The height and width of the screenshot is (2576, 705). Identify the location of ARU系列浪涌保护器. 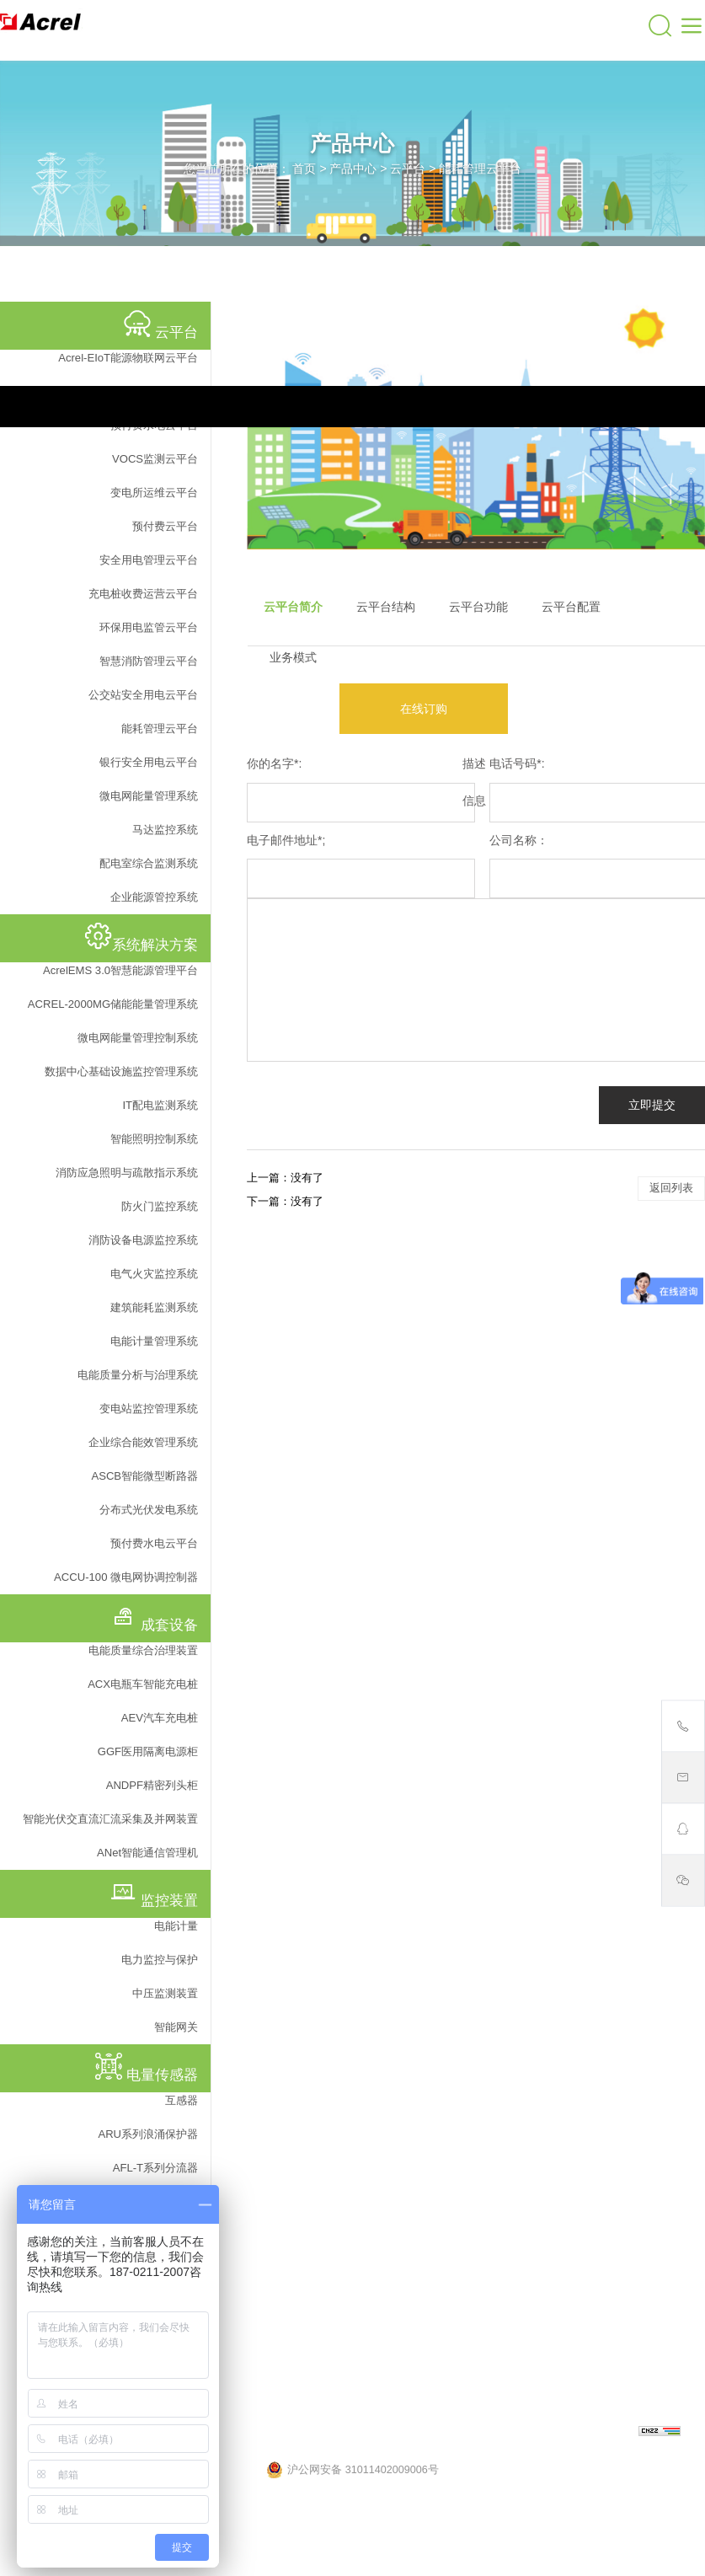
(148, 2134).